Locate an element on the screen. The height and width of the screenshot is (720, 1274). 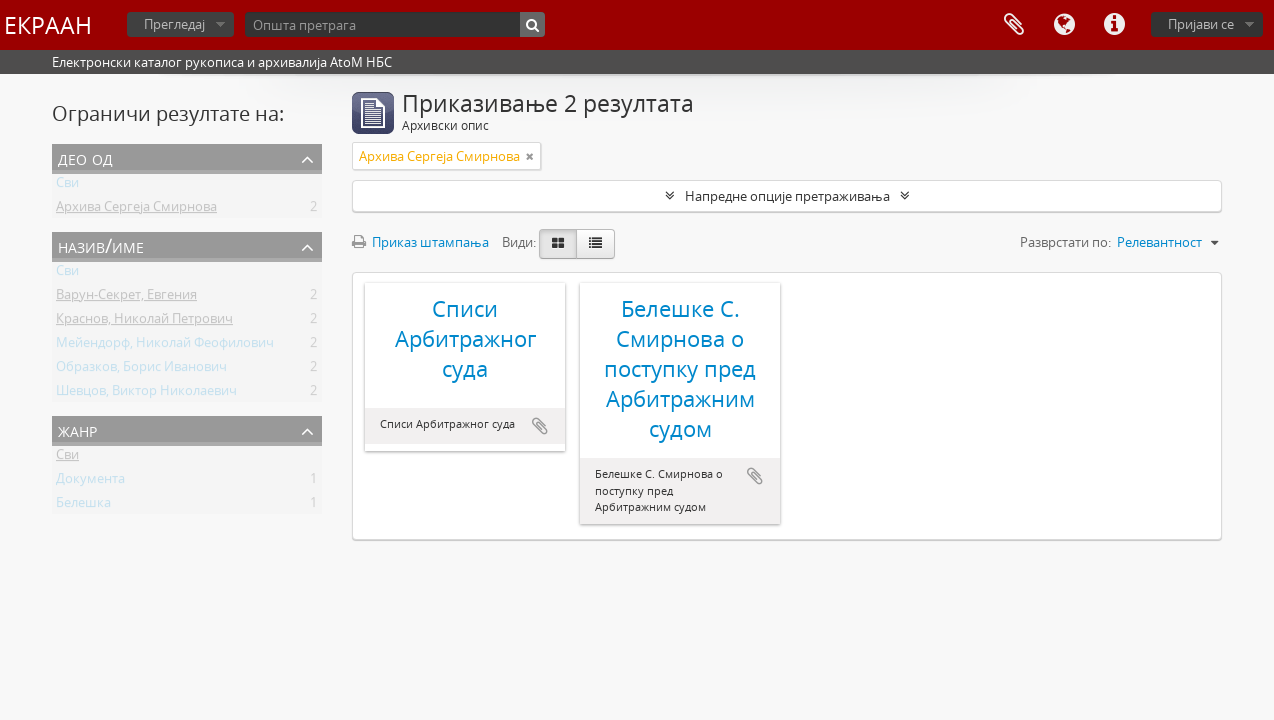
Шевцов, Виктор Николаевич is located at coordinates (146, 394).